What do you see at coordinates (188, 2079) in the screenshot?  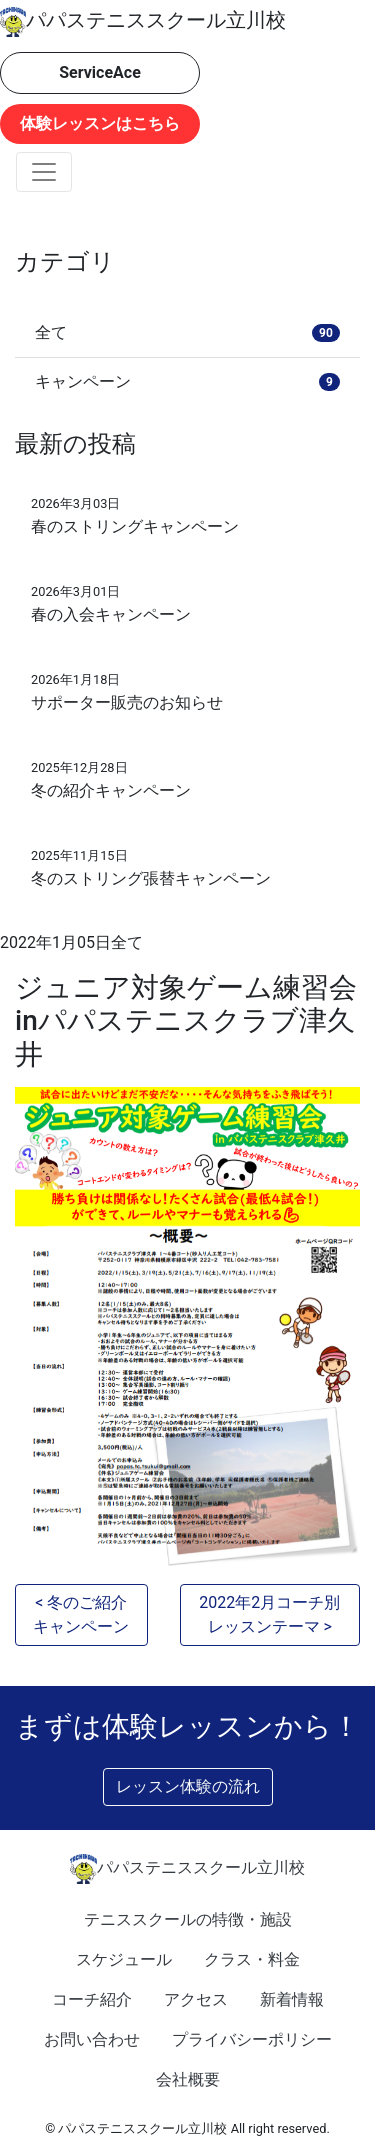 I see `会社概要` at bounding box center [188, 2079].